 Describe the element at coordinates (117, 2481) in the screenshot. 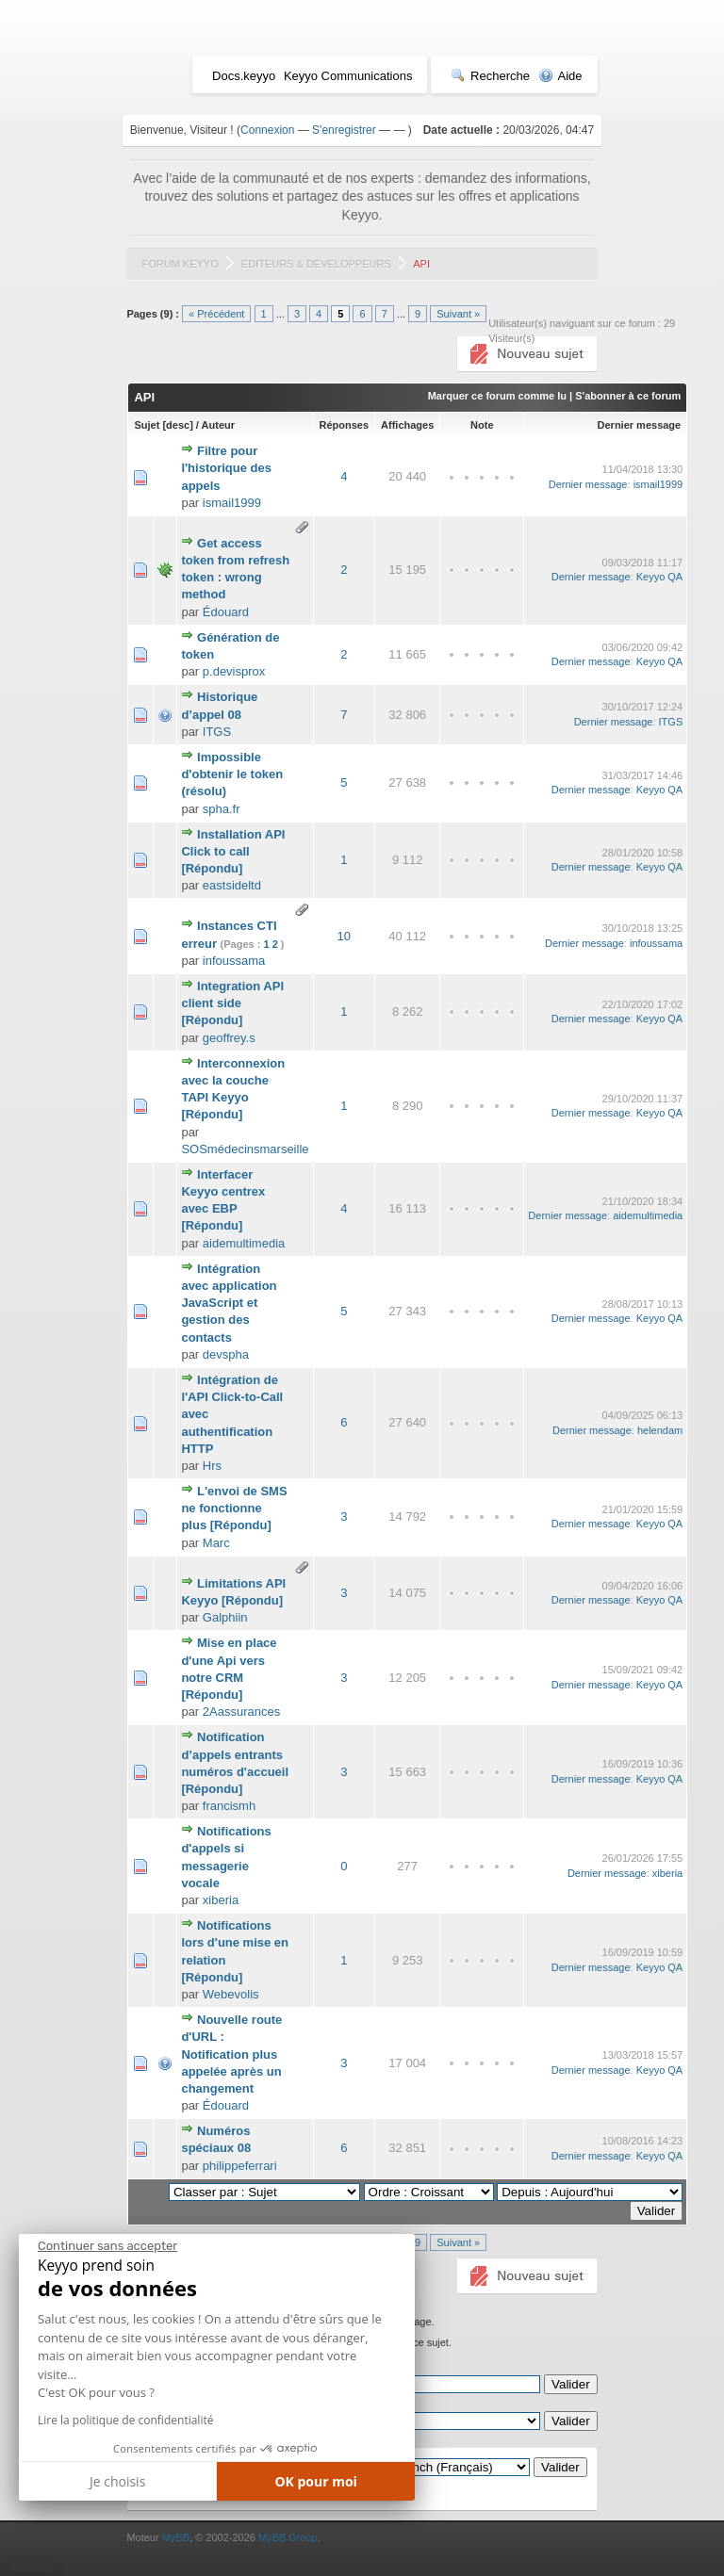

I see `Je choisis [Je choisis les cookies à configurer]` at that location.